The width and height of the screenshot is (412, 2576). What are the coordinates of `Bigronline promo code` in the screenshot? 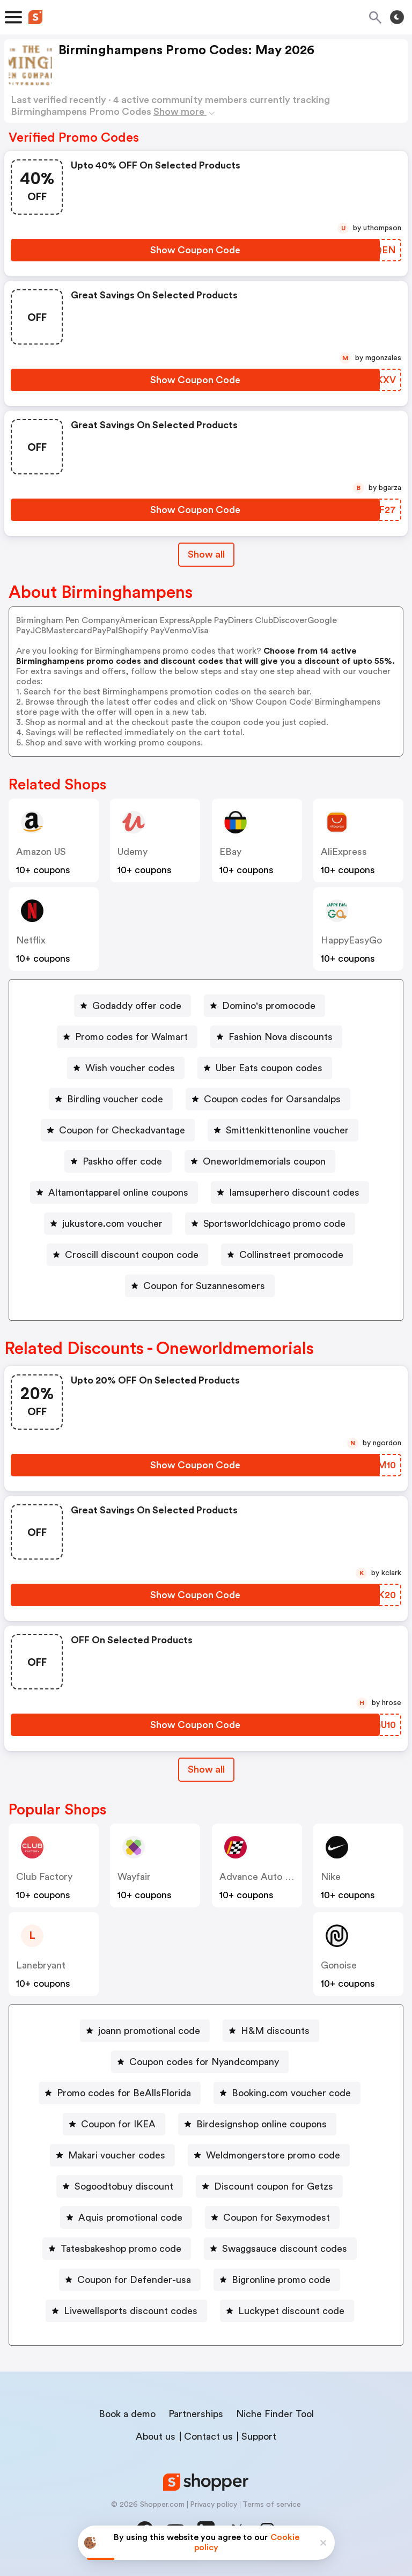 It's located at (281, 2280).